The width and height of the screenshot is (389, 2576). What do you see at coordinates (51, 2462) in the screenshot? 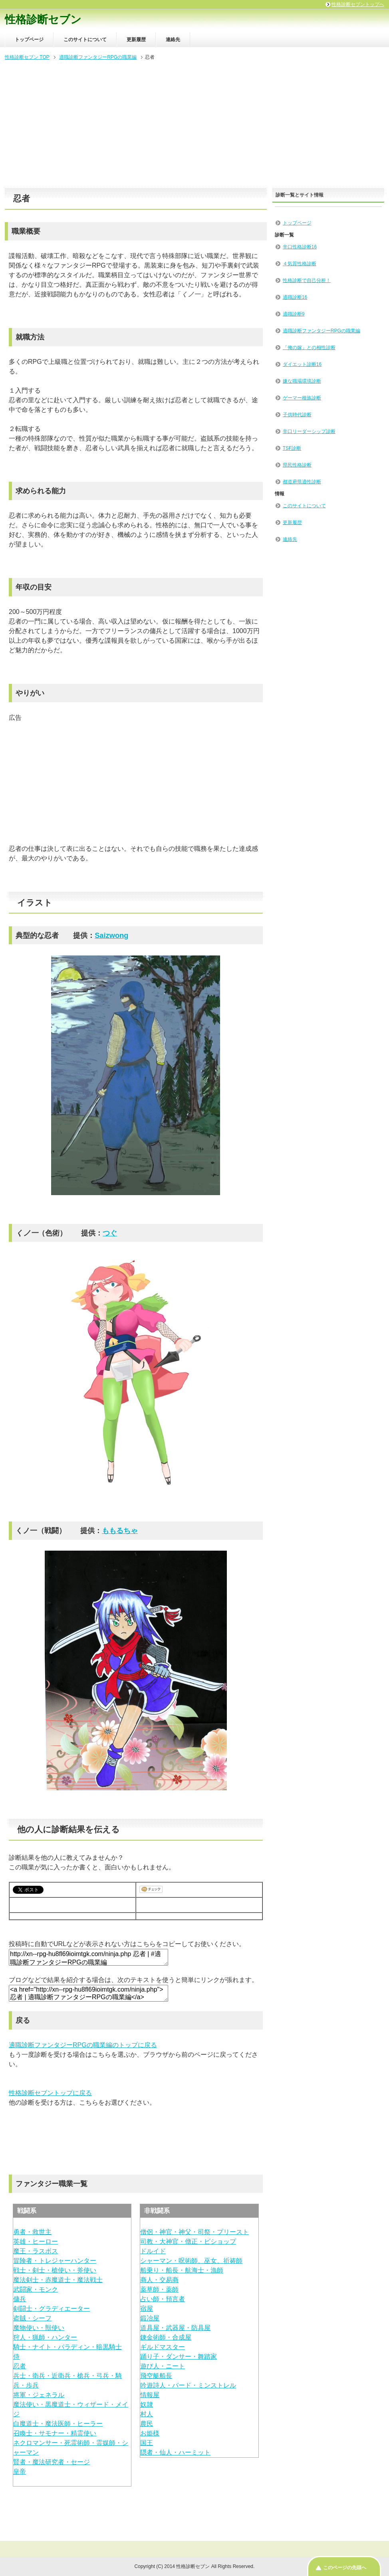
I see `賢者・魔法研究者・セージ` at bounding box center [51, 2462].